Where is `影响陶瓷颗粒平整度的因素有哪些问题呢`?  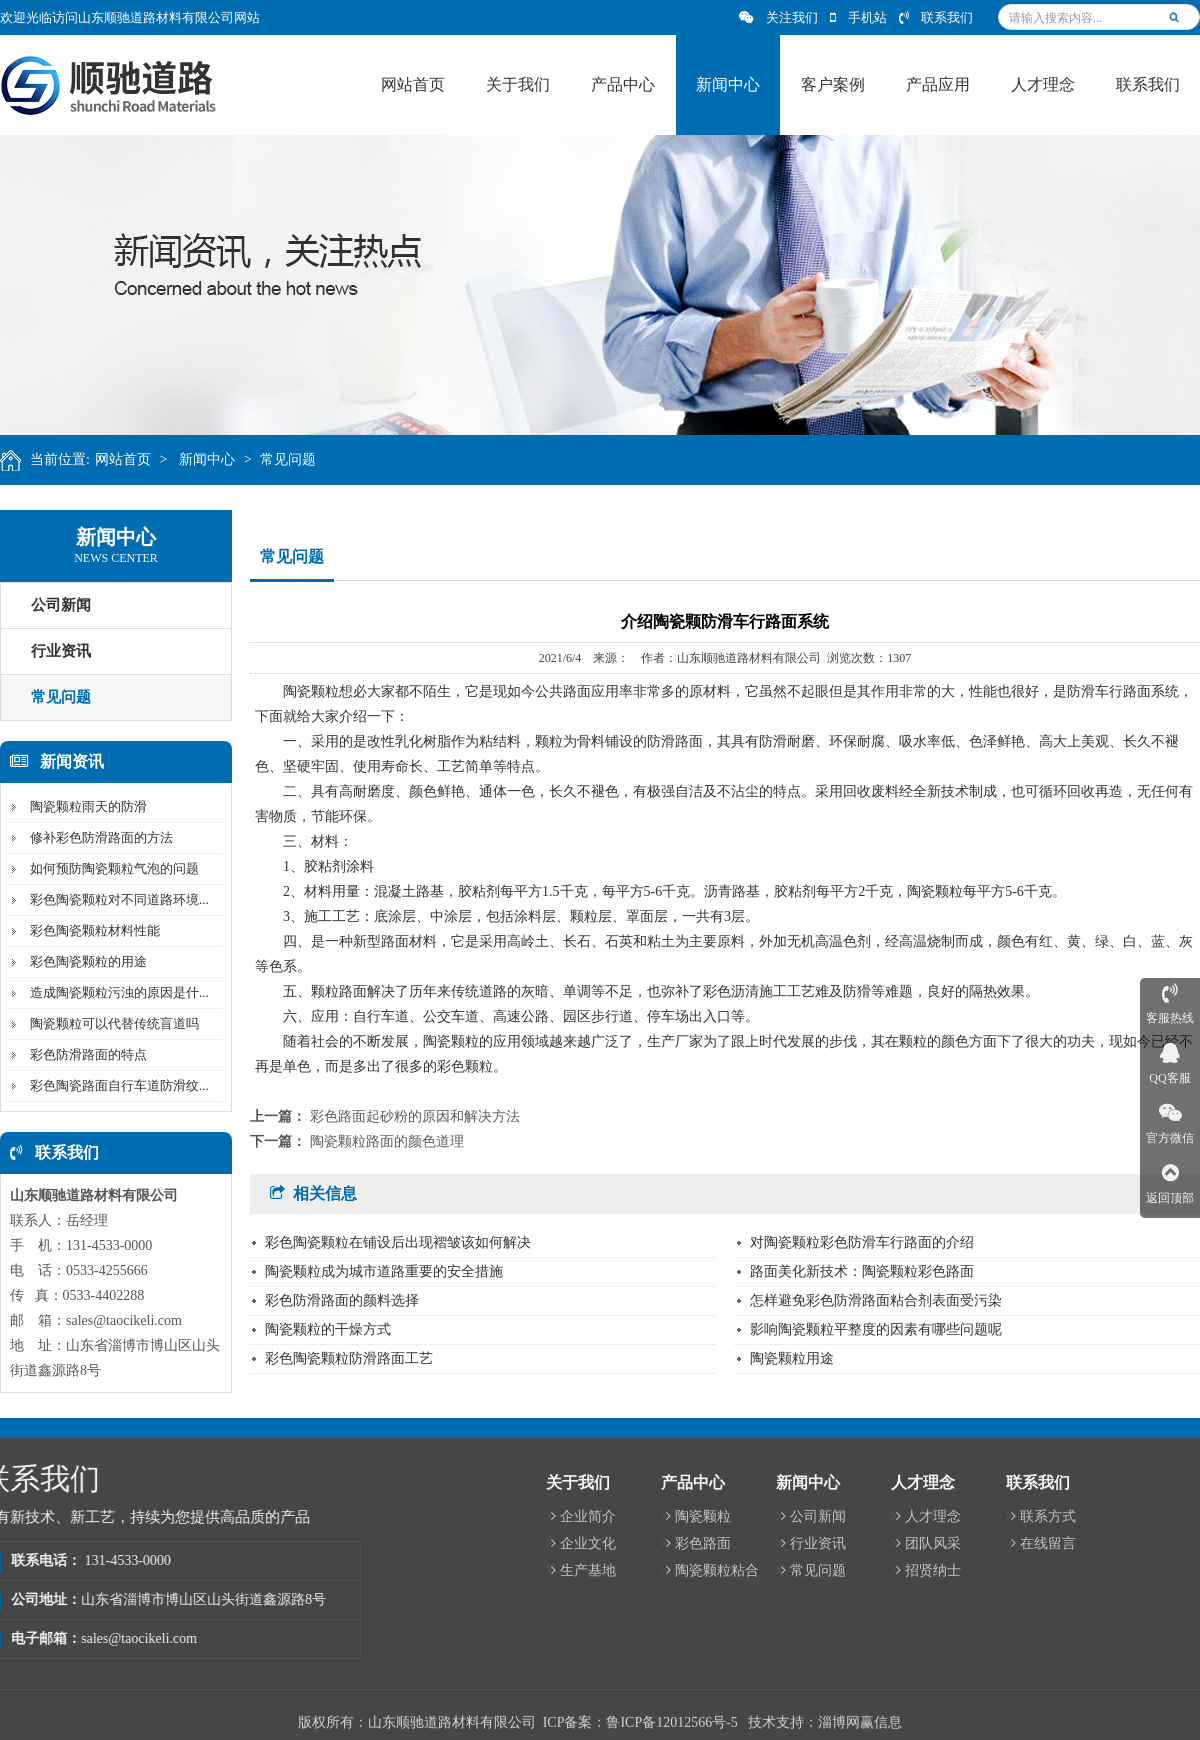 影响陶瓷颗粒平整度的因素有哪些问题呢 is located at coordinates (876, 1329).